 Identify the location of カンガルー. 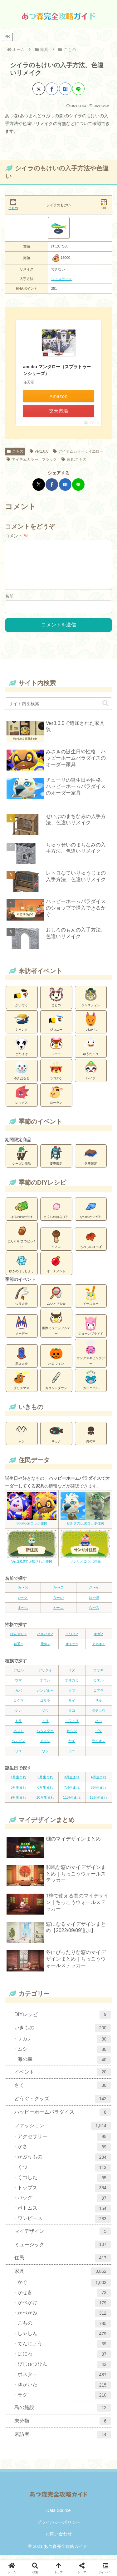
(45, 1695).